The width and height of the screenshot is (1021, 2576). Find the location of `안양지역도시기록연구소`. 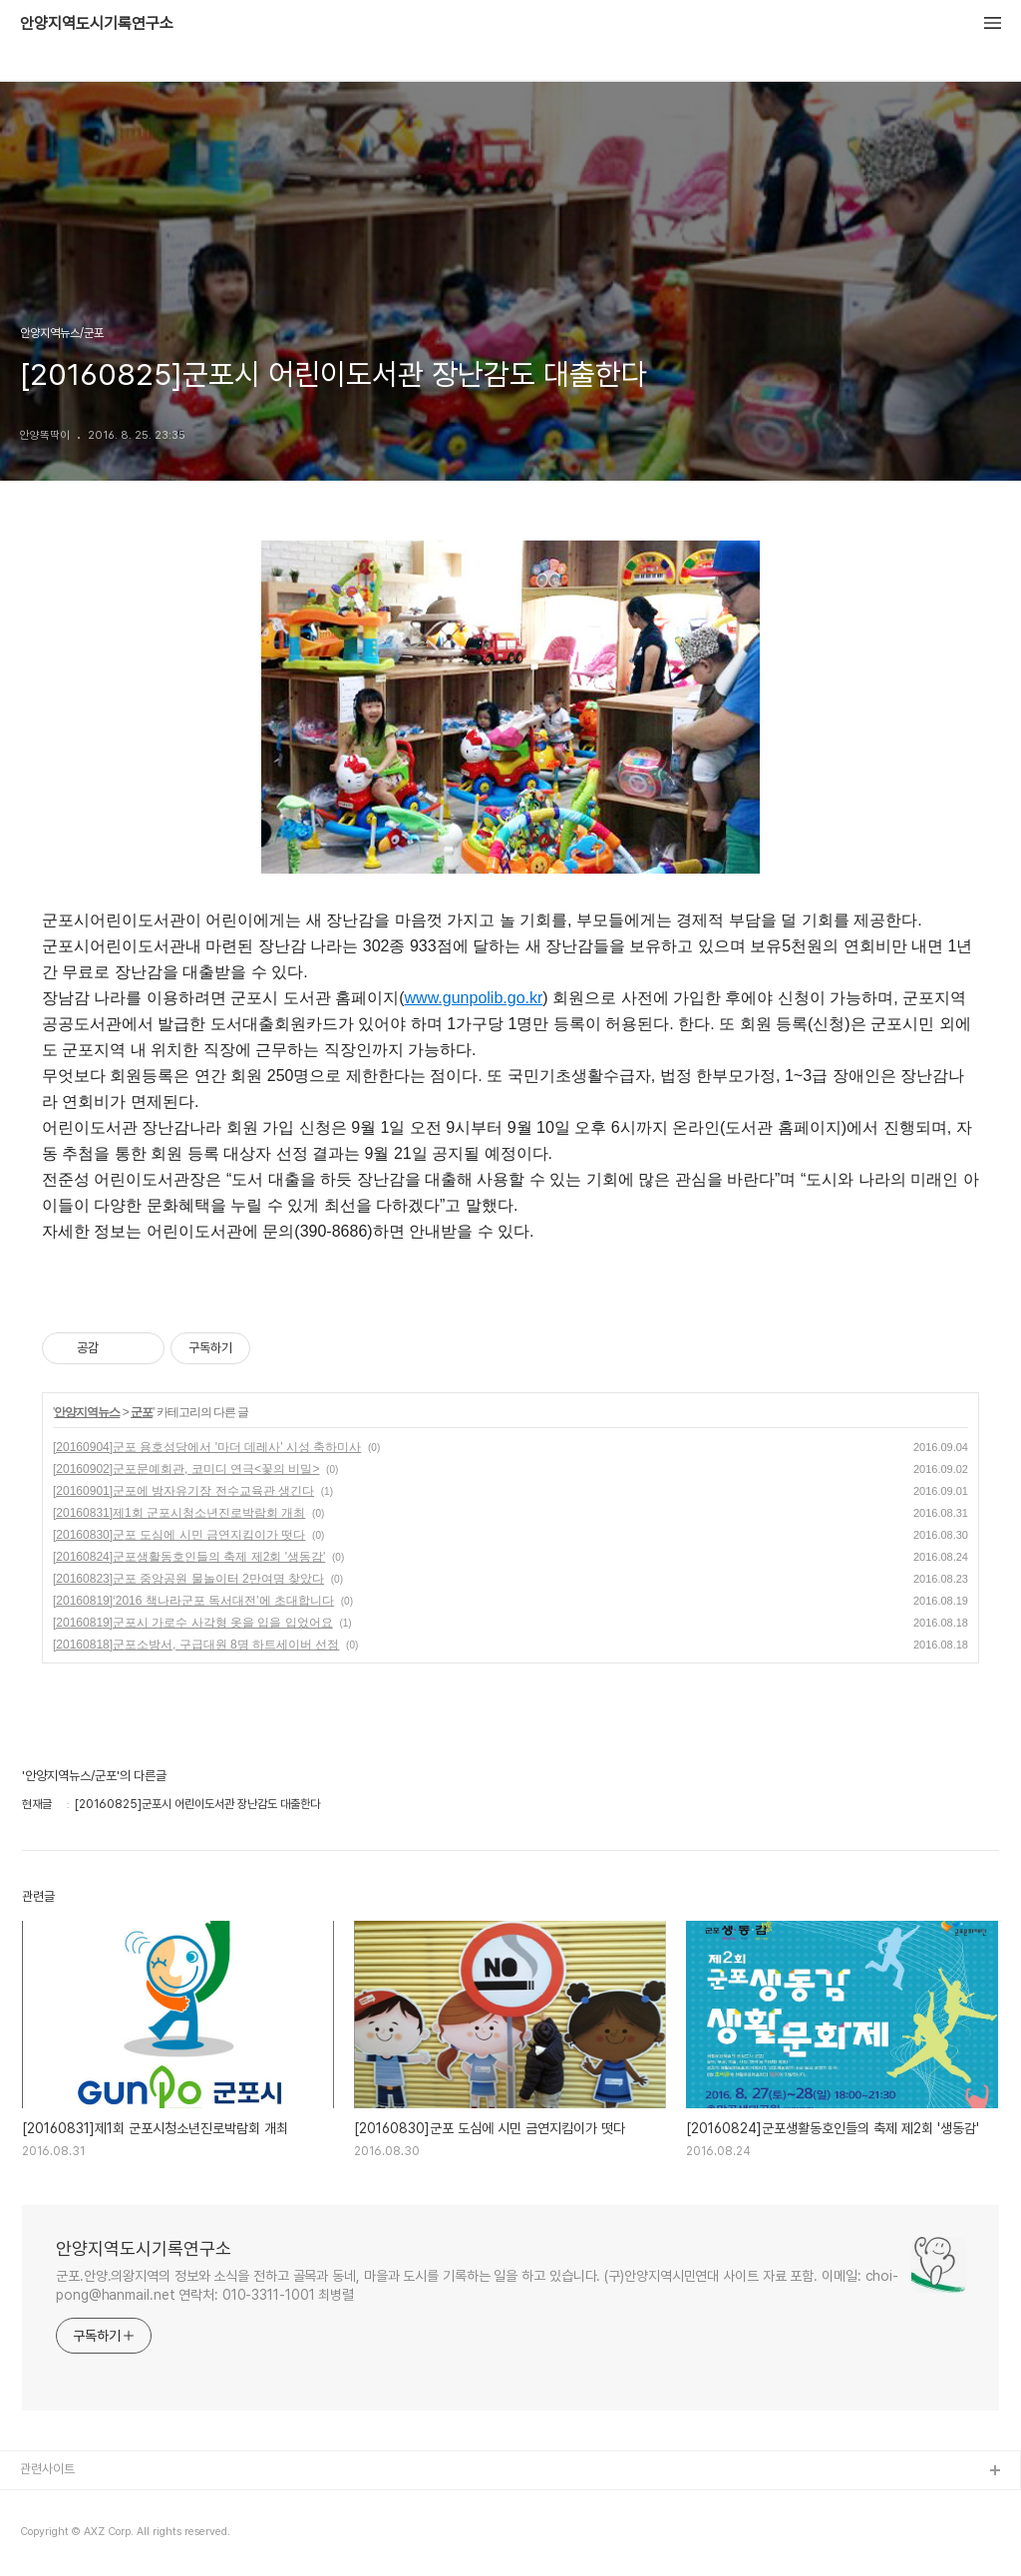

안양지역도시기록연구소 is located at coordinates (96, 24).